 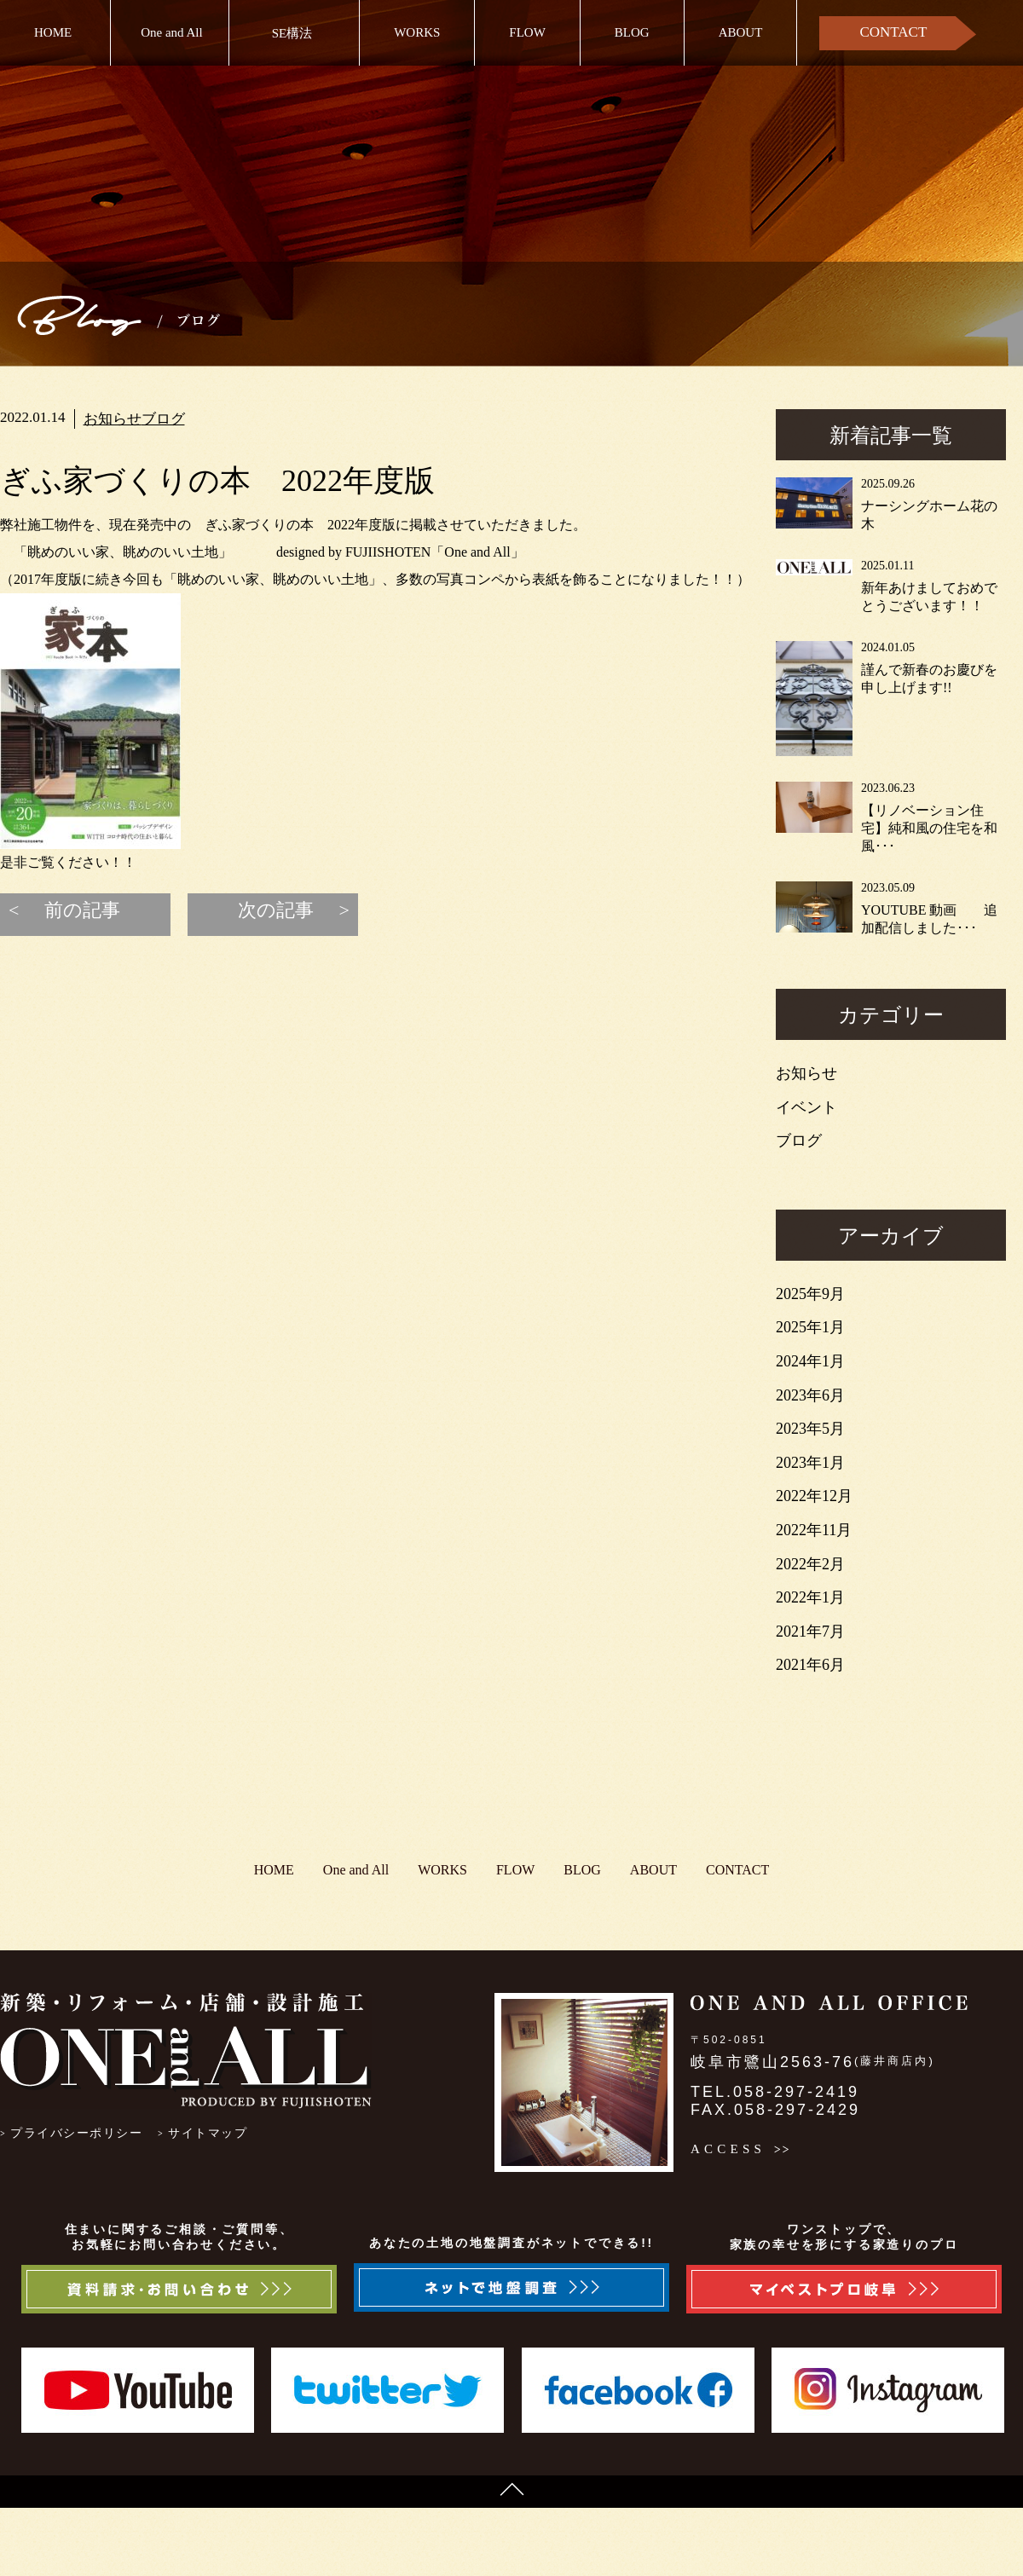 I want to click on 2023年1月, so click(x=810, y=1462).